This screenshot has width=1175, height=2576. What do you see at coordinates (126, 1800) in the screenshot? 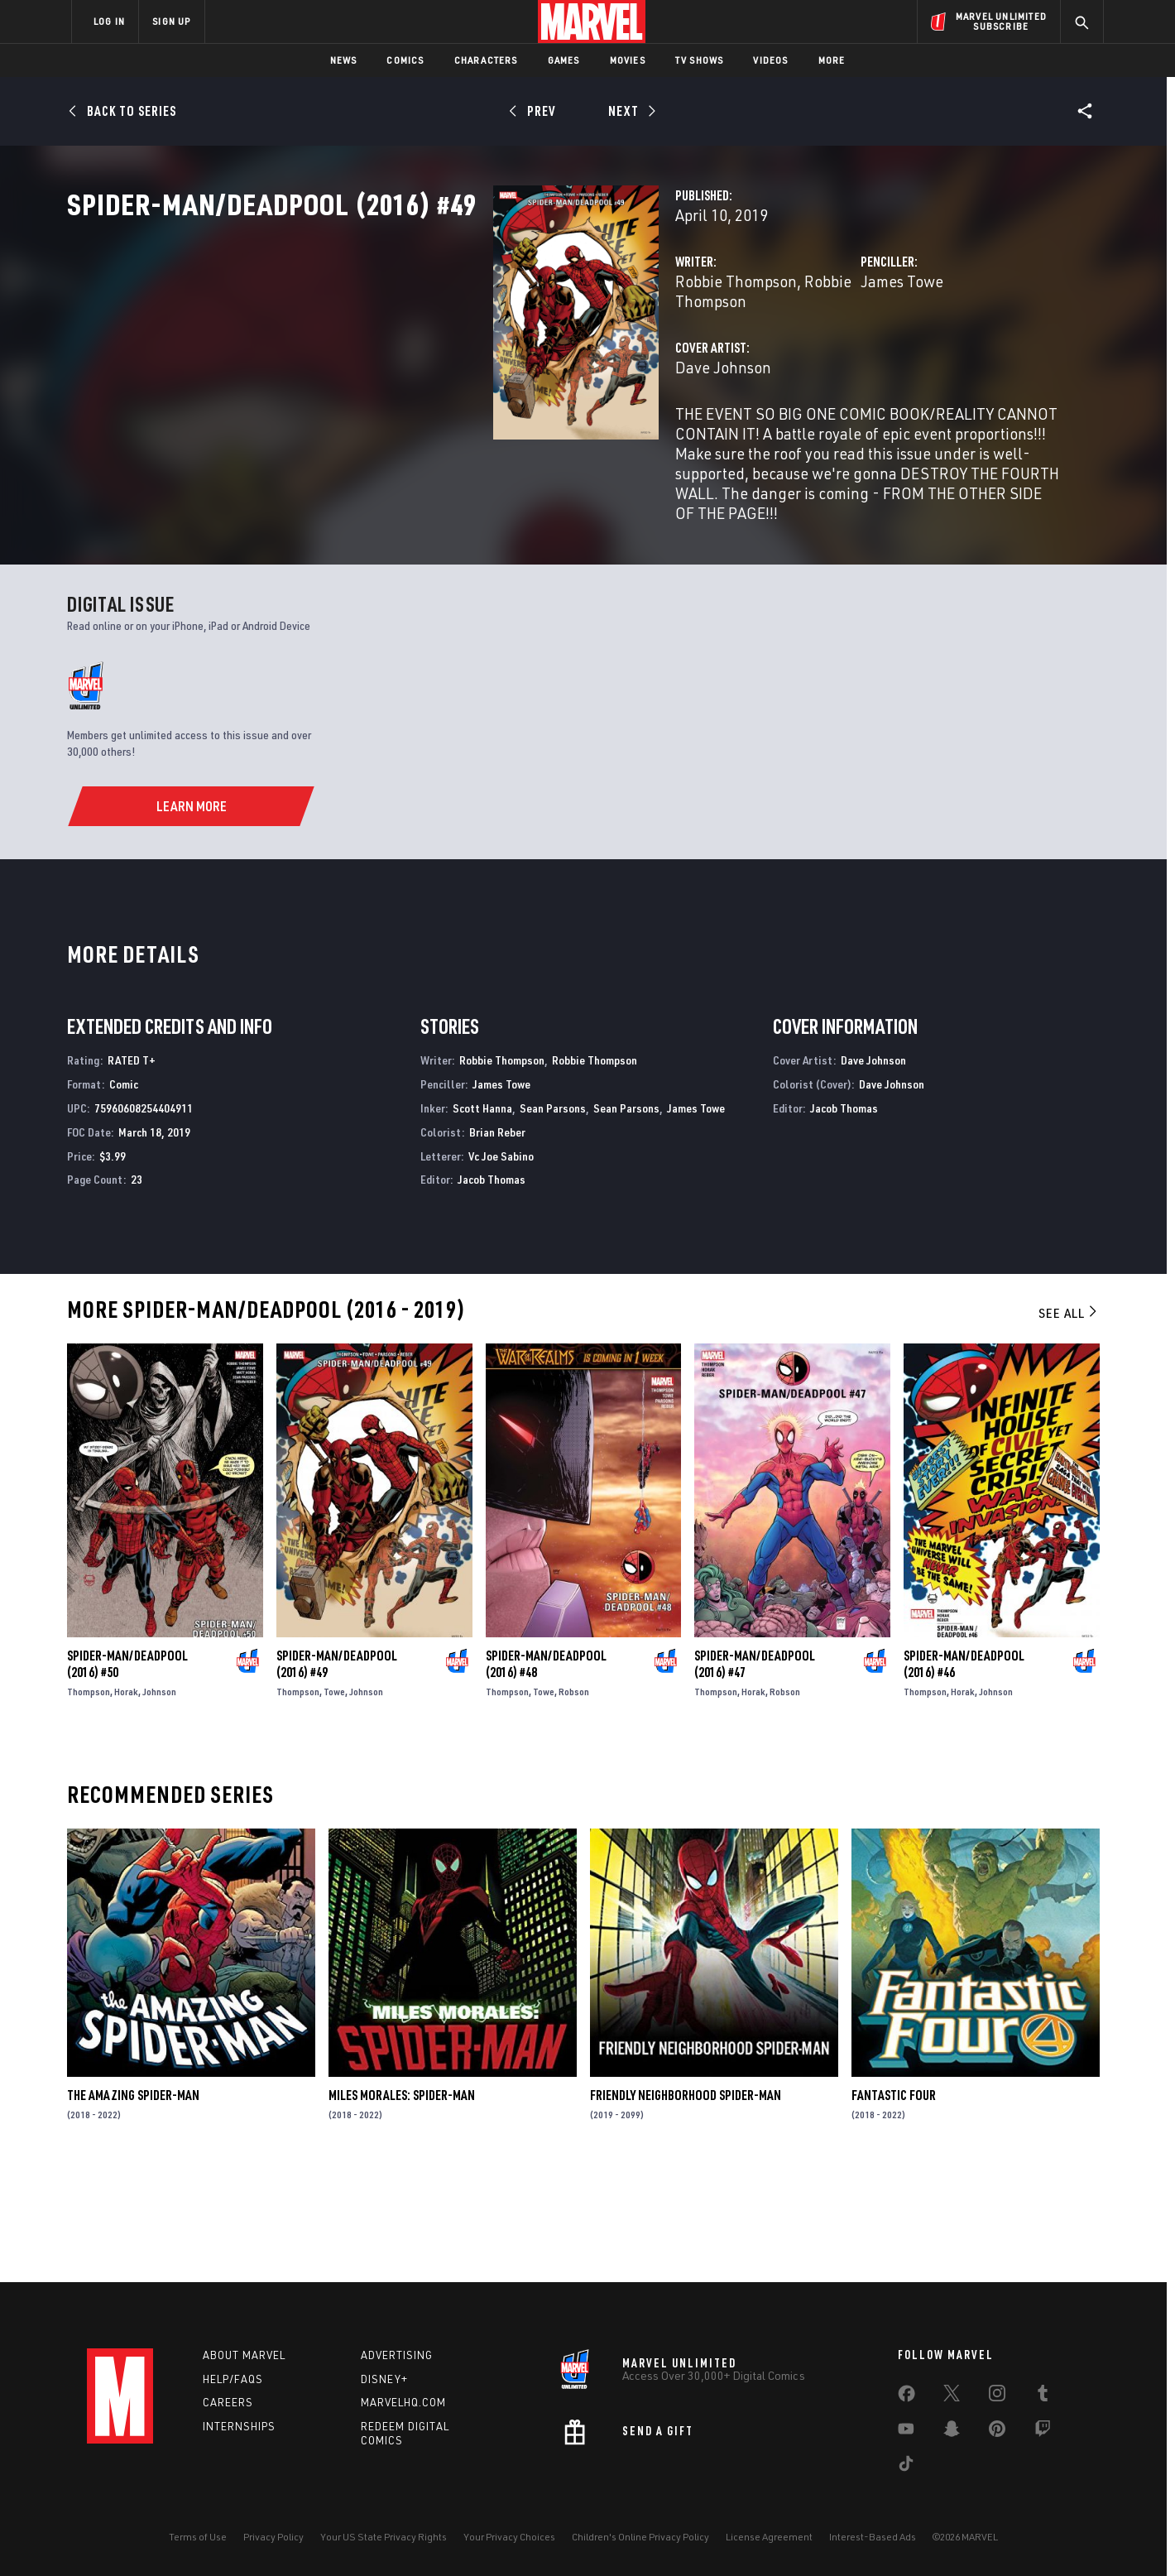
I see `Horak` at bounding box center [126, 1800].